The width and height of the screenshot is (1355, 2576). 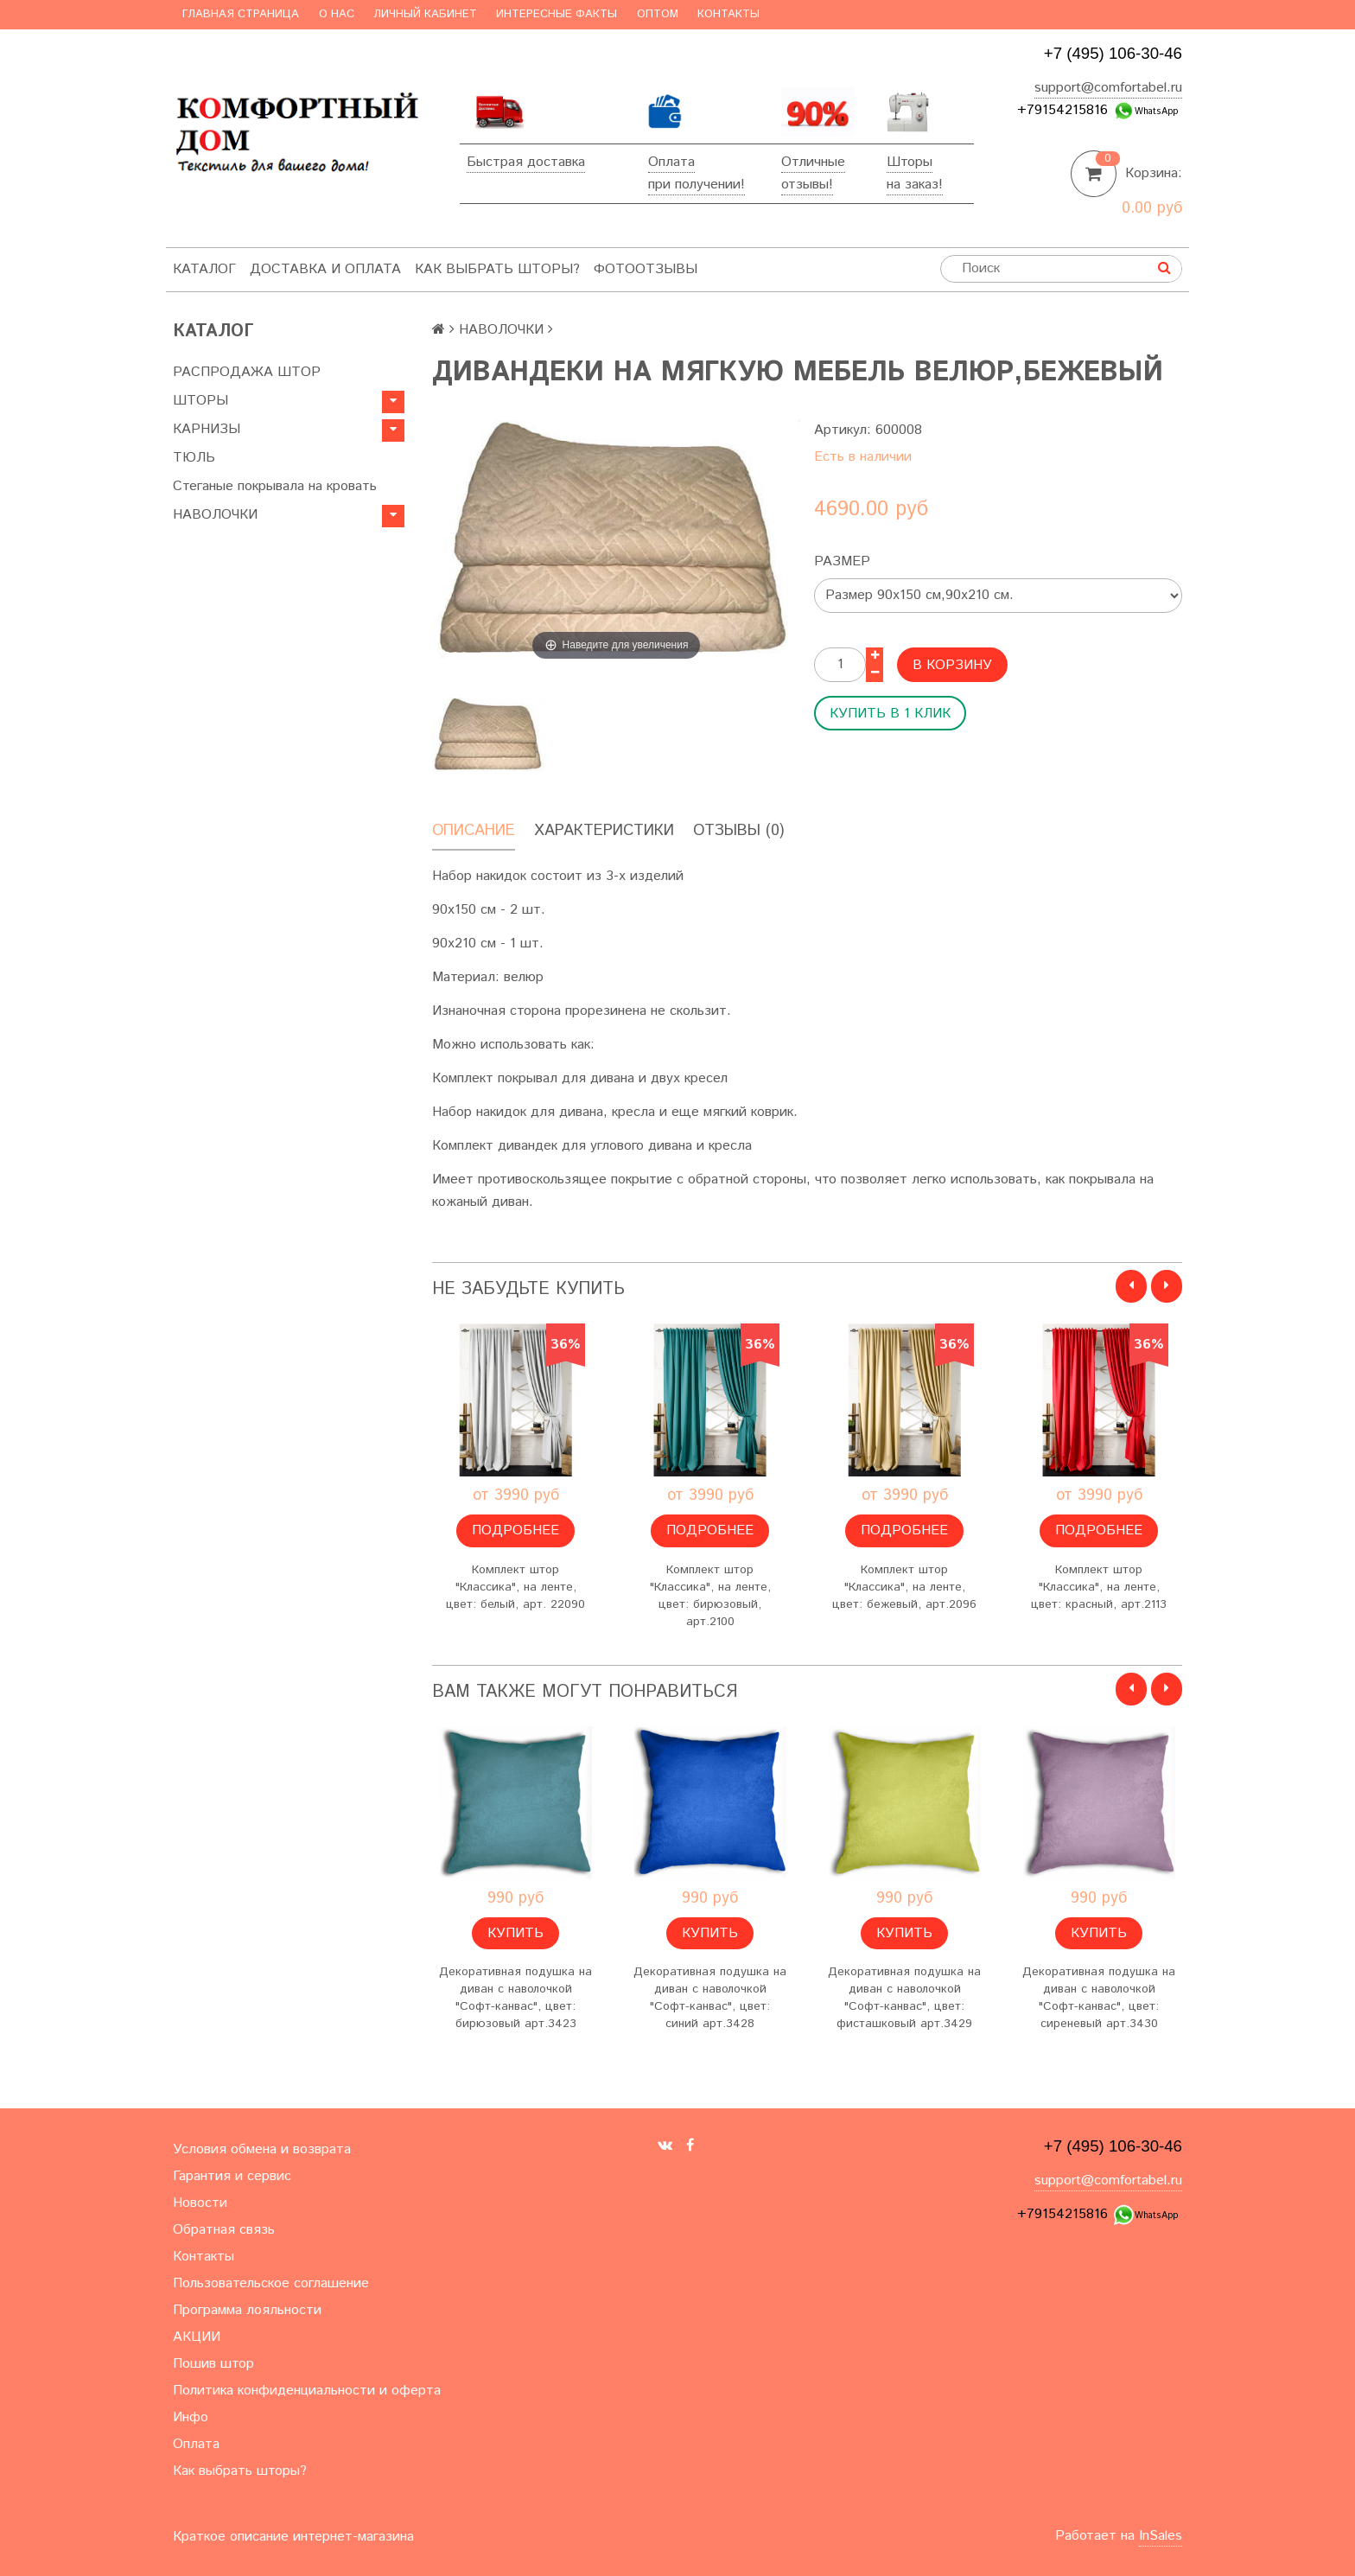 I want to click on РАСПРОДАЖА ШТОР, so click(x=247, y=372).